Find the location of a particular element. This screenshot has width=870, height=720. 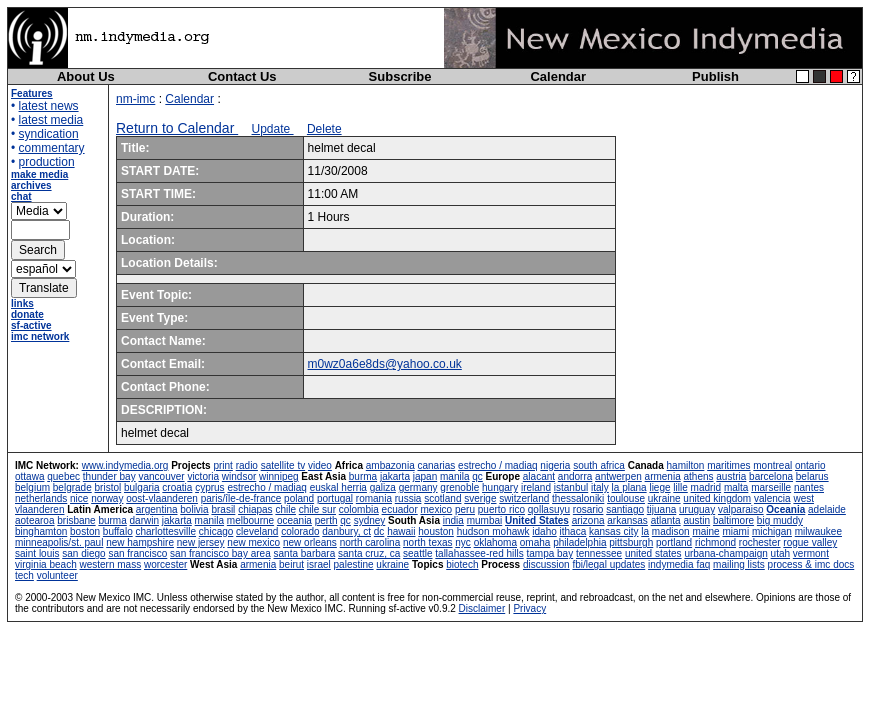

cyprus is located at coordinates (209, 487).